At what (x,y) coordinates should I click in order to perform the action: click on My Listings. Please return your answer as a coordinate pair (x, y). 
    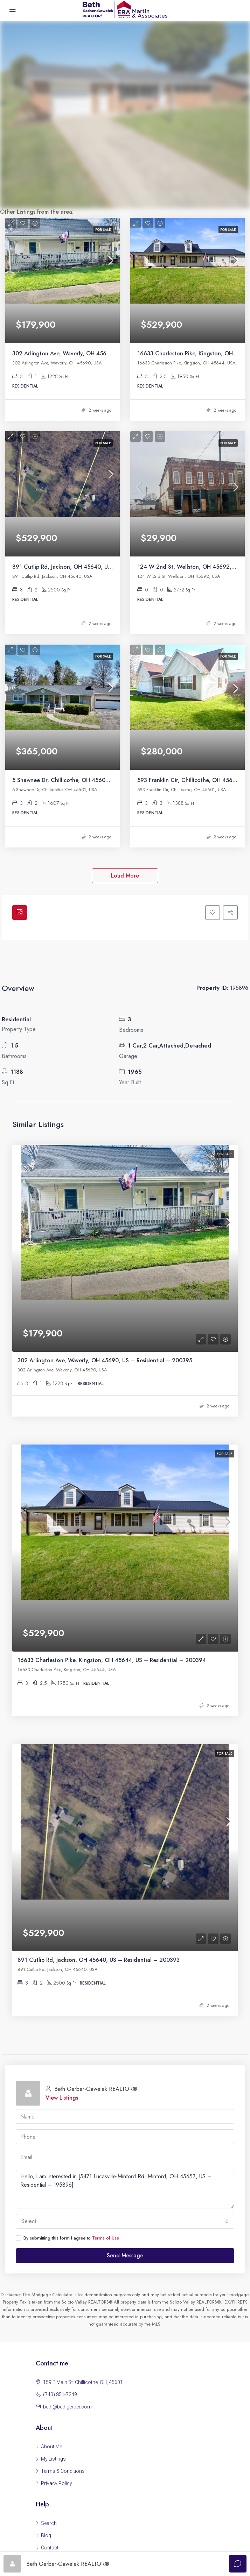
    Looking at the image, I should click on (53, 2220).